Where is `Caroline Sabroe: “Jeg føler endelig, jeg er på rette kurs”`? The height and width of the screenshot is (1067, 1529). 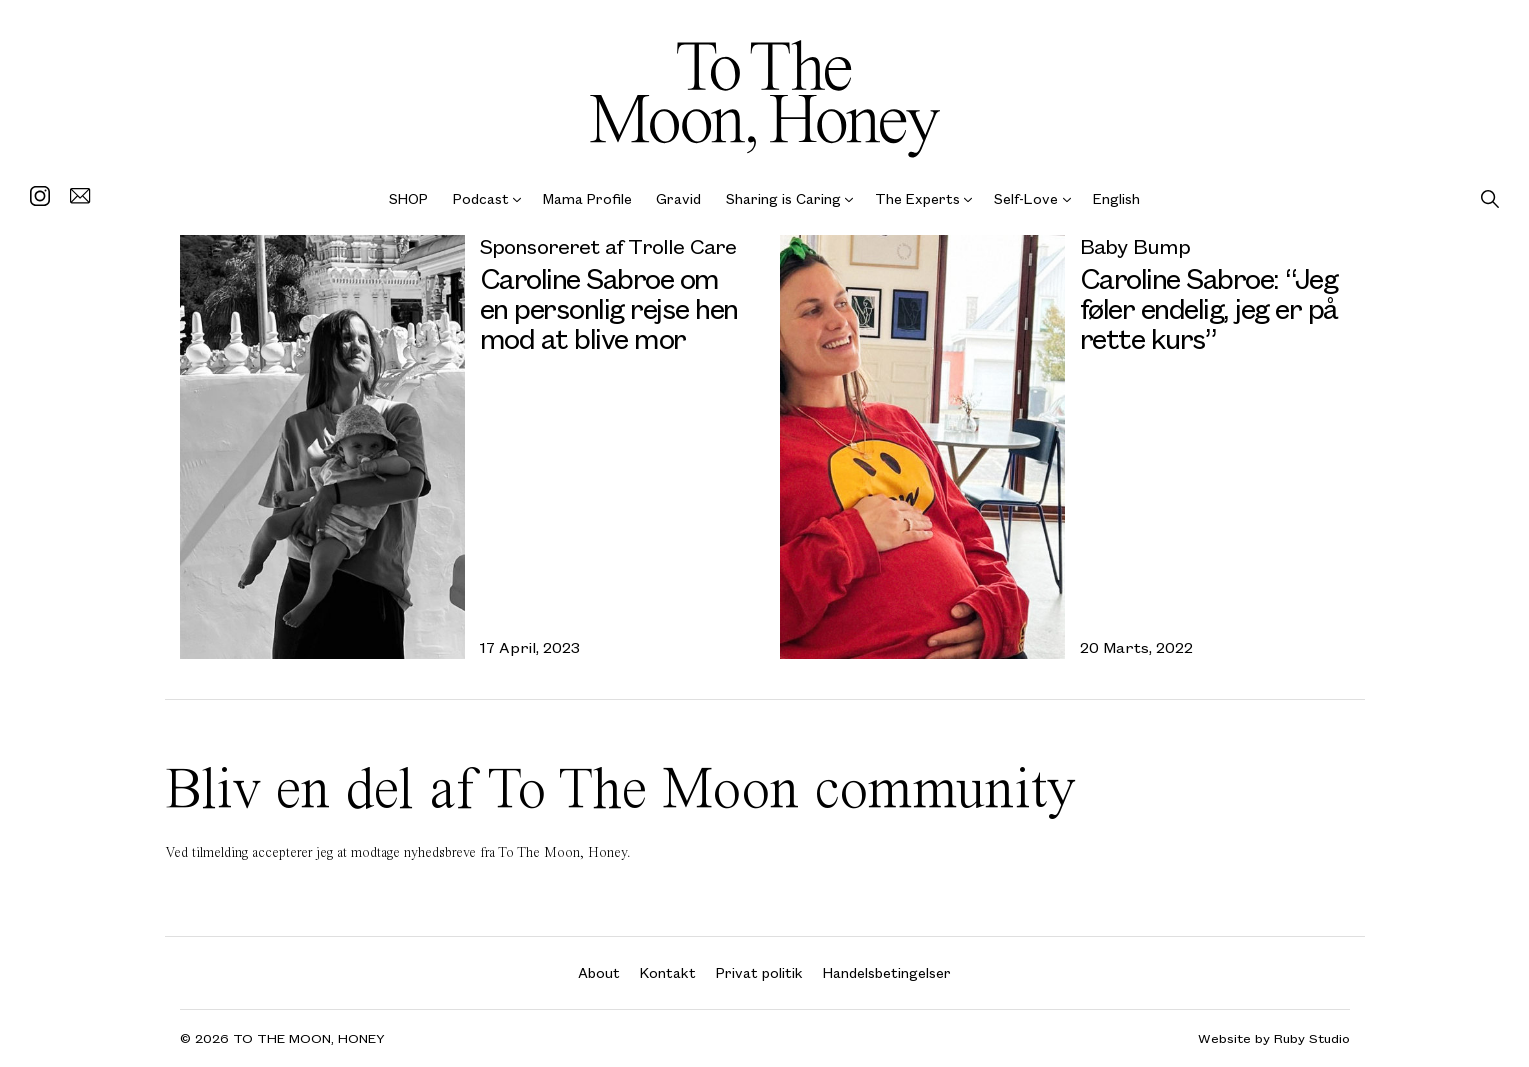
Caroline Sabroe: “Jeg føler endelig, jeg er på rette kurs” is located at coordinates (1209, 307).